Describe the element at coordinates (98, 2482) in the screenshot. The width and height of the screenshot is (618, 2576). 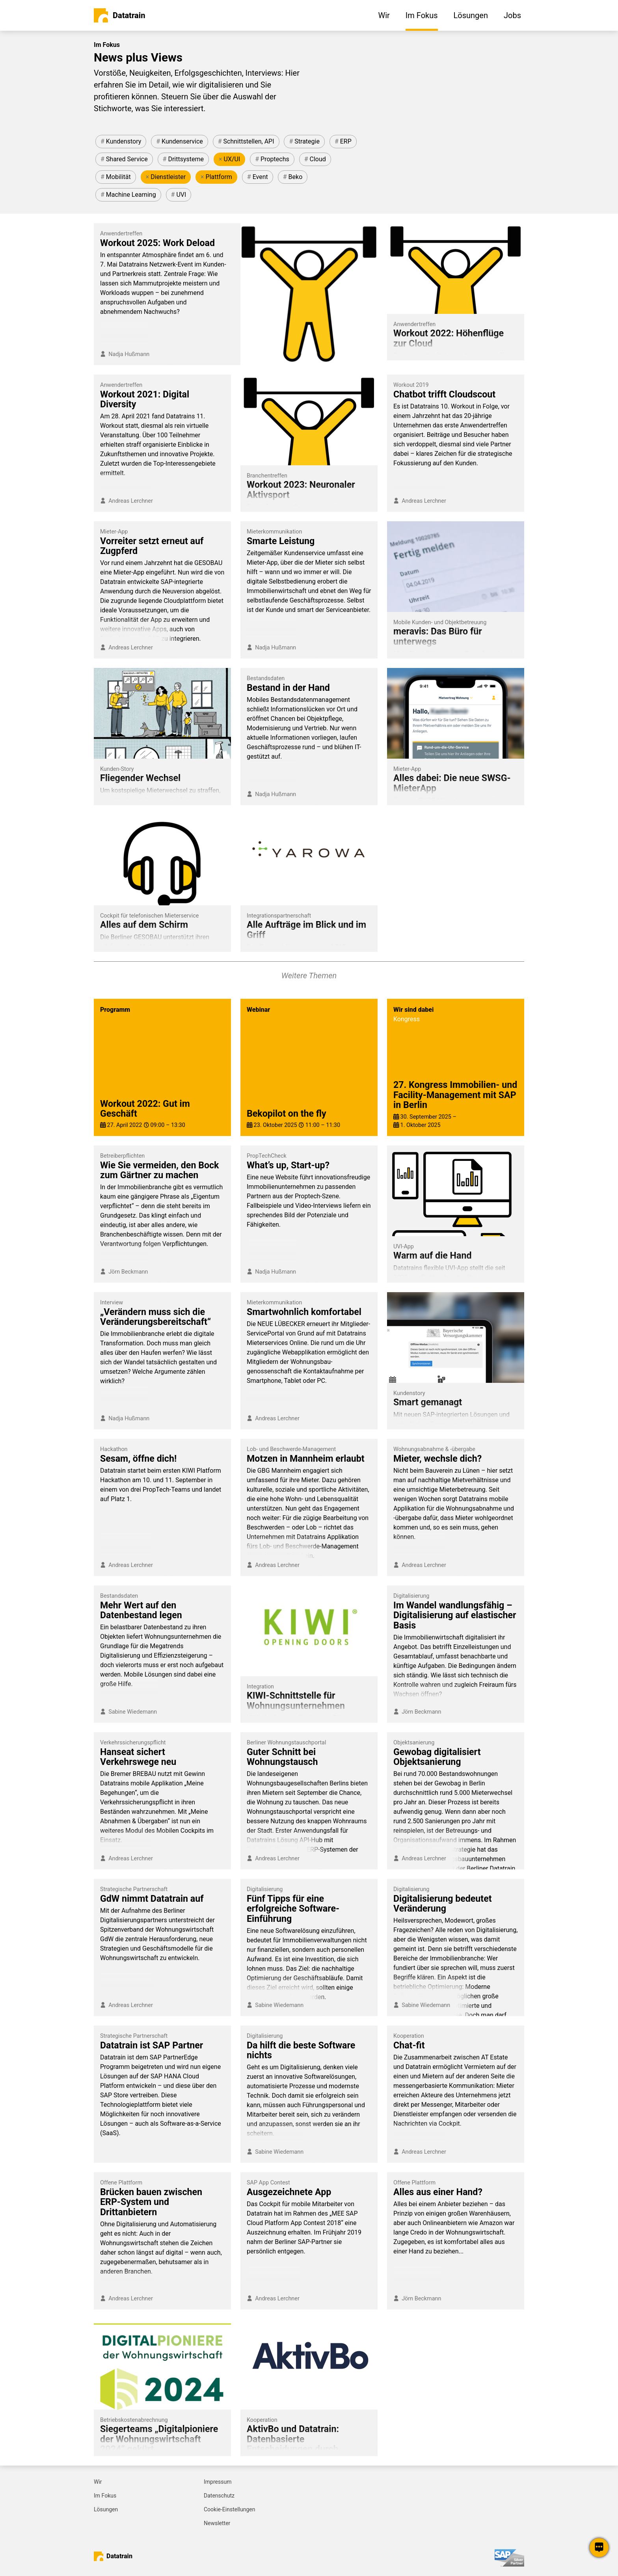
I see `Wir` at that location.